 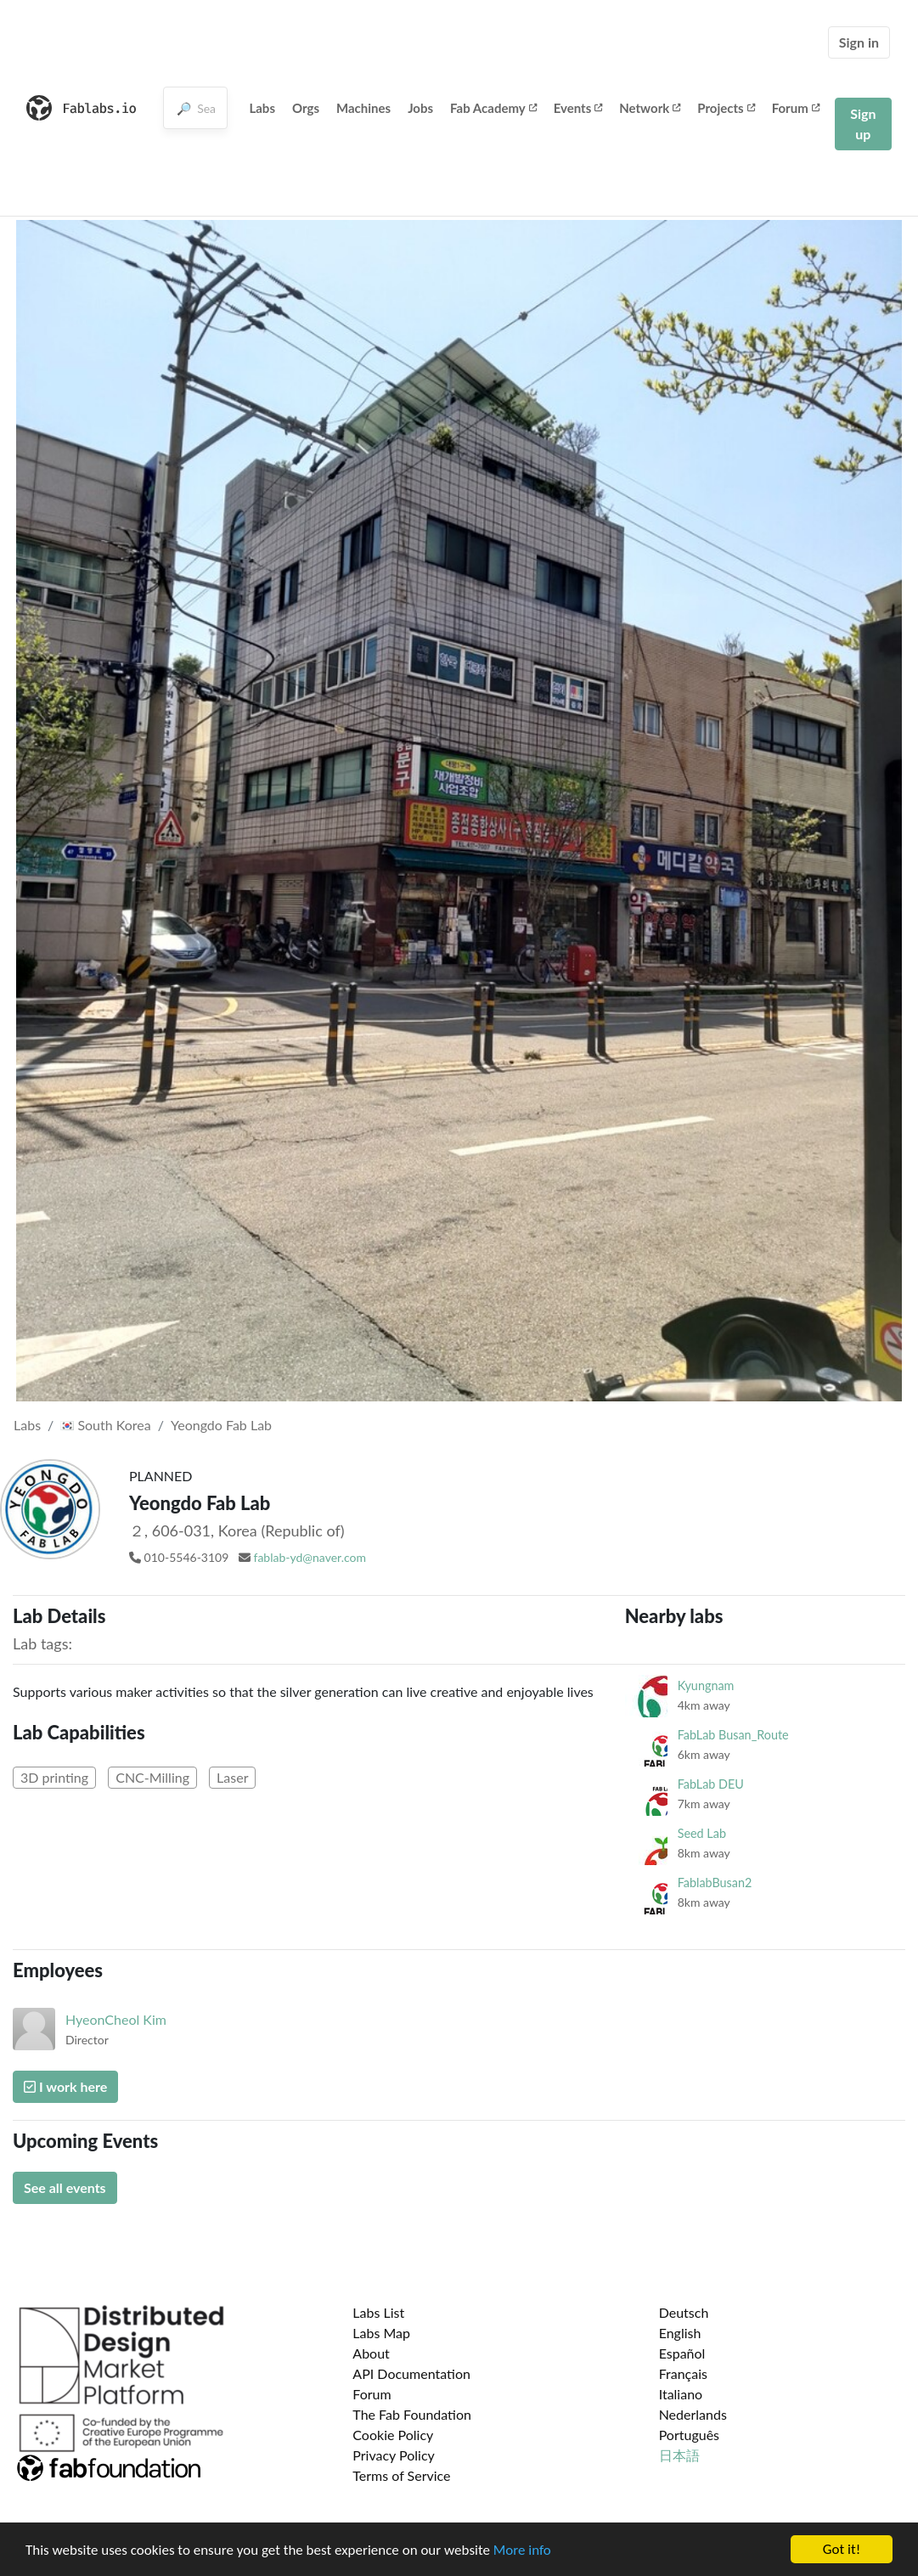 What do you see at coordinates (262, 108) in the screenshot?
I see `Labs` at bounding box center [262, 108].